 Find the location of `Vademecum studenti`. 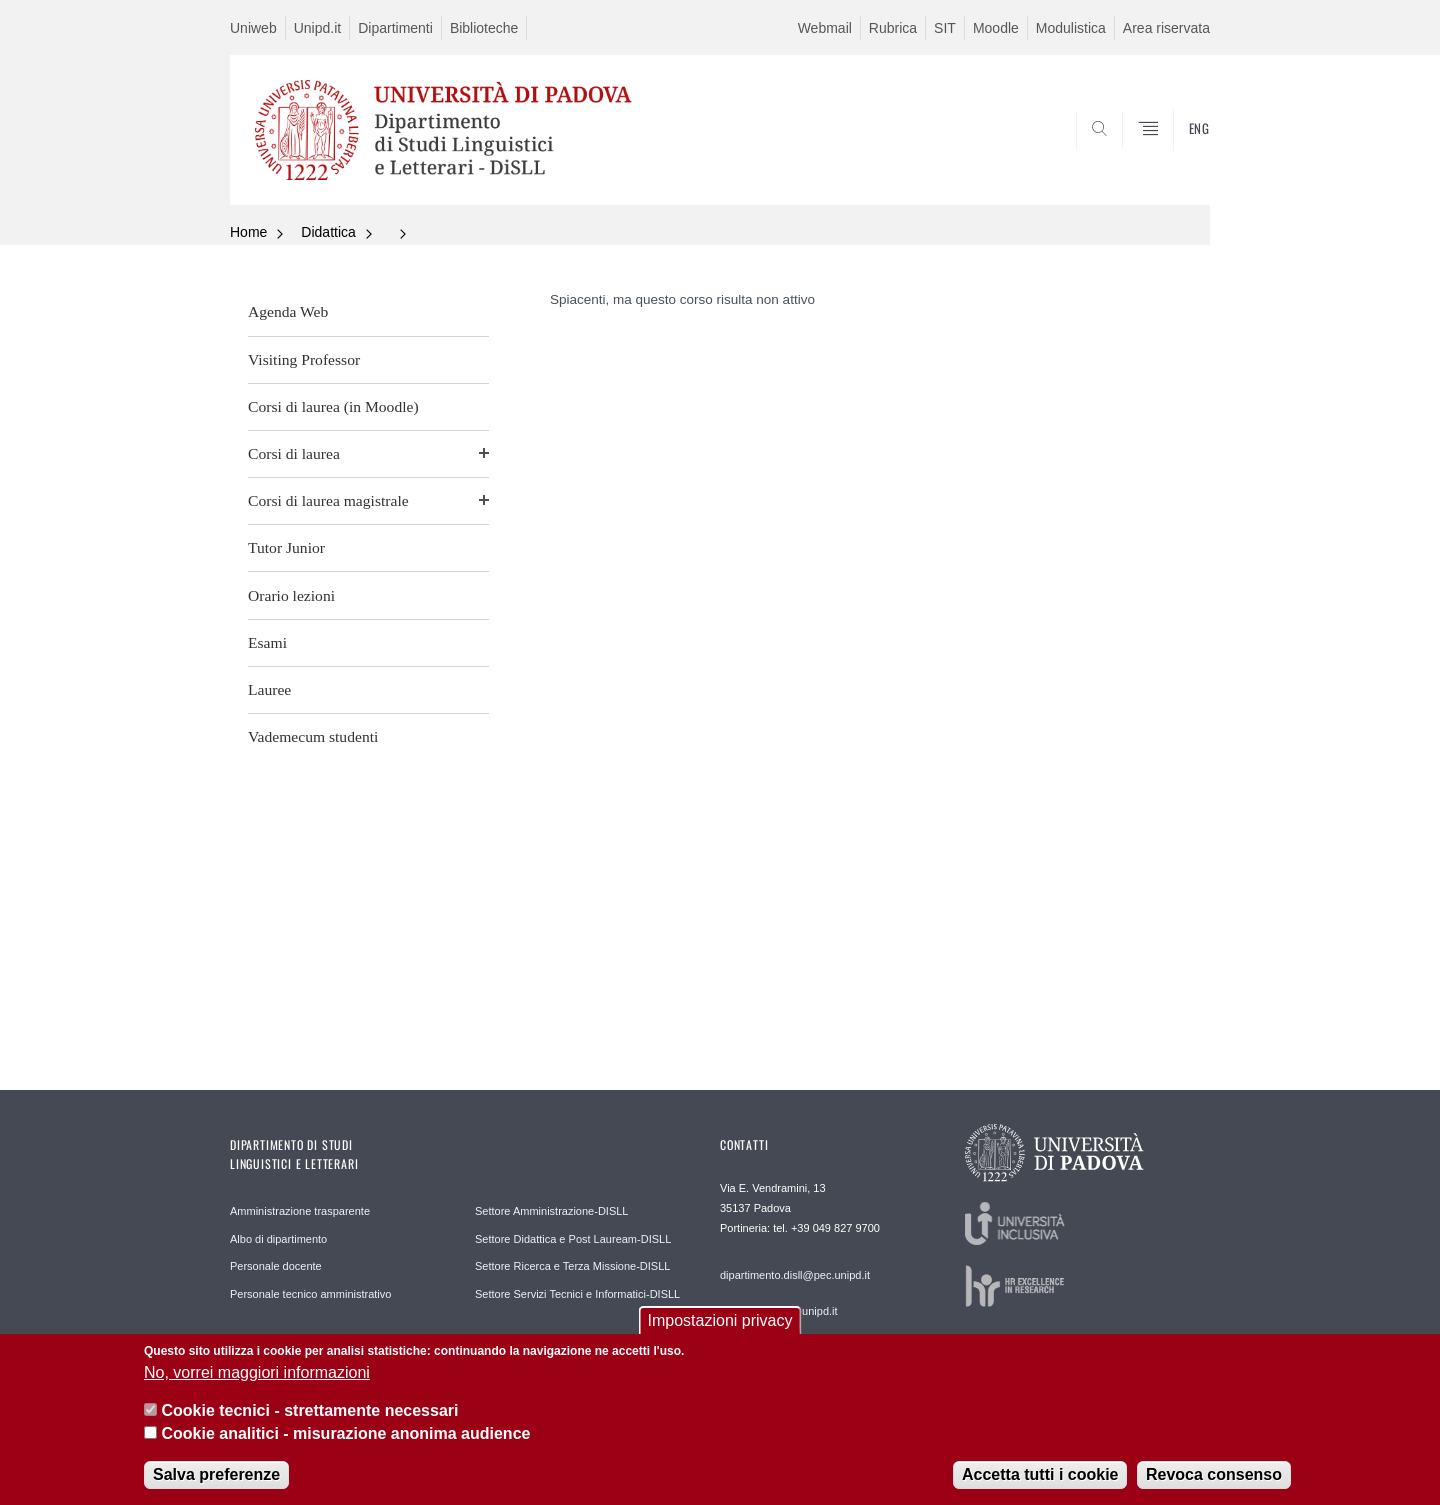

Vademecum studenti is located at coordinates (313, 736).